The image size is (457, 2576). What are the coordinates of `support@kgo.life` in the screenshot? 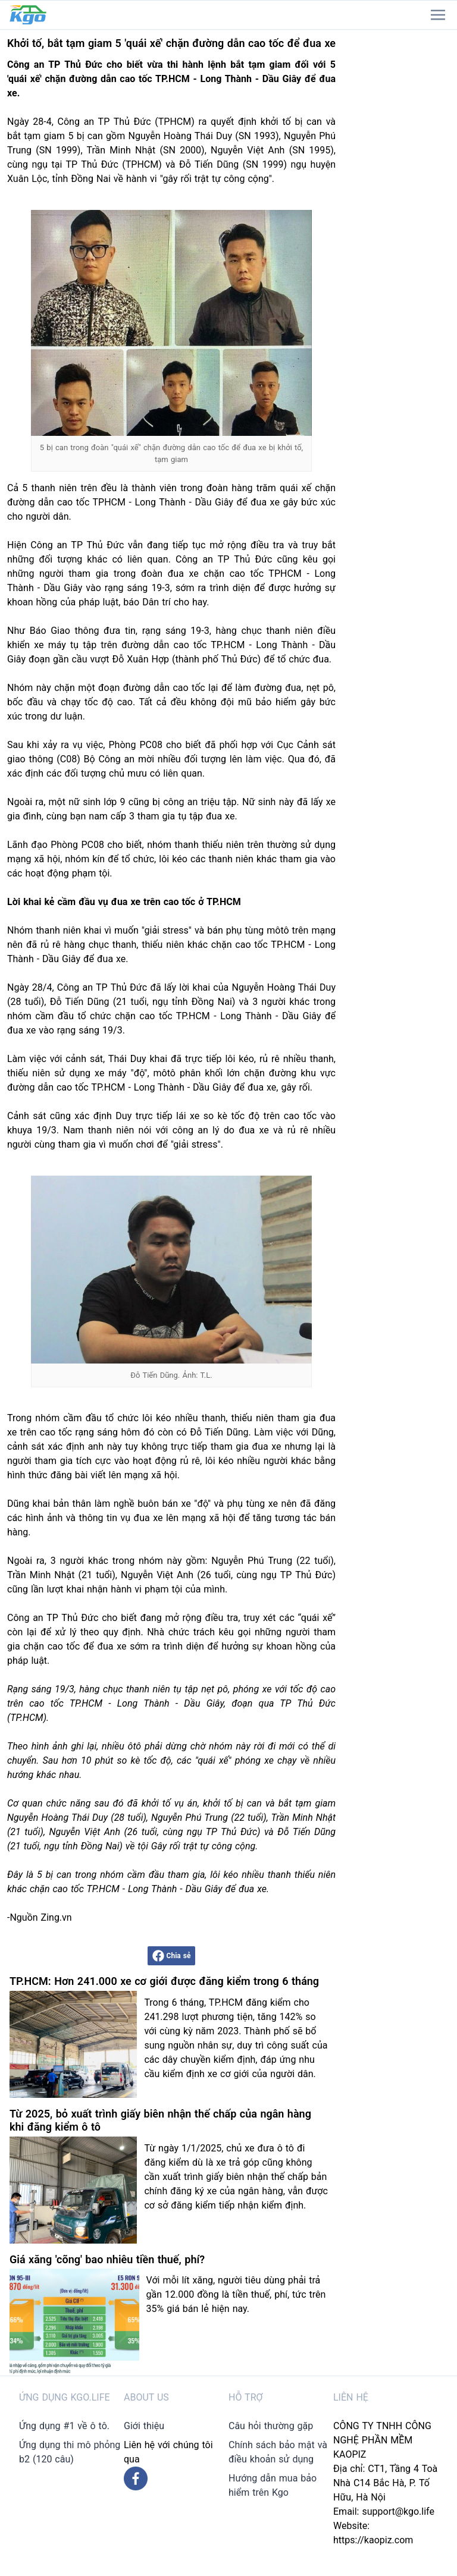 It's located at (398, 2511).